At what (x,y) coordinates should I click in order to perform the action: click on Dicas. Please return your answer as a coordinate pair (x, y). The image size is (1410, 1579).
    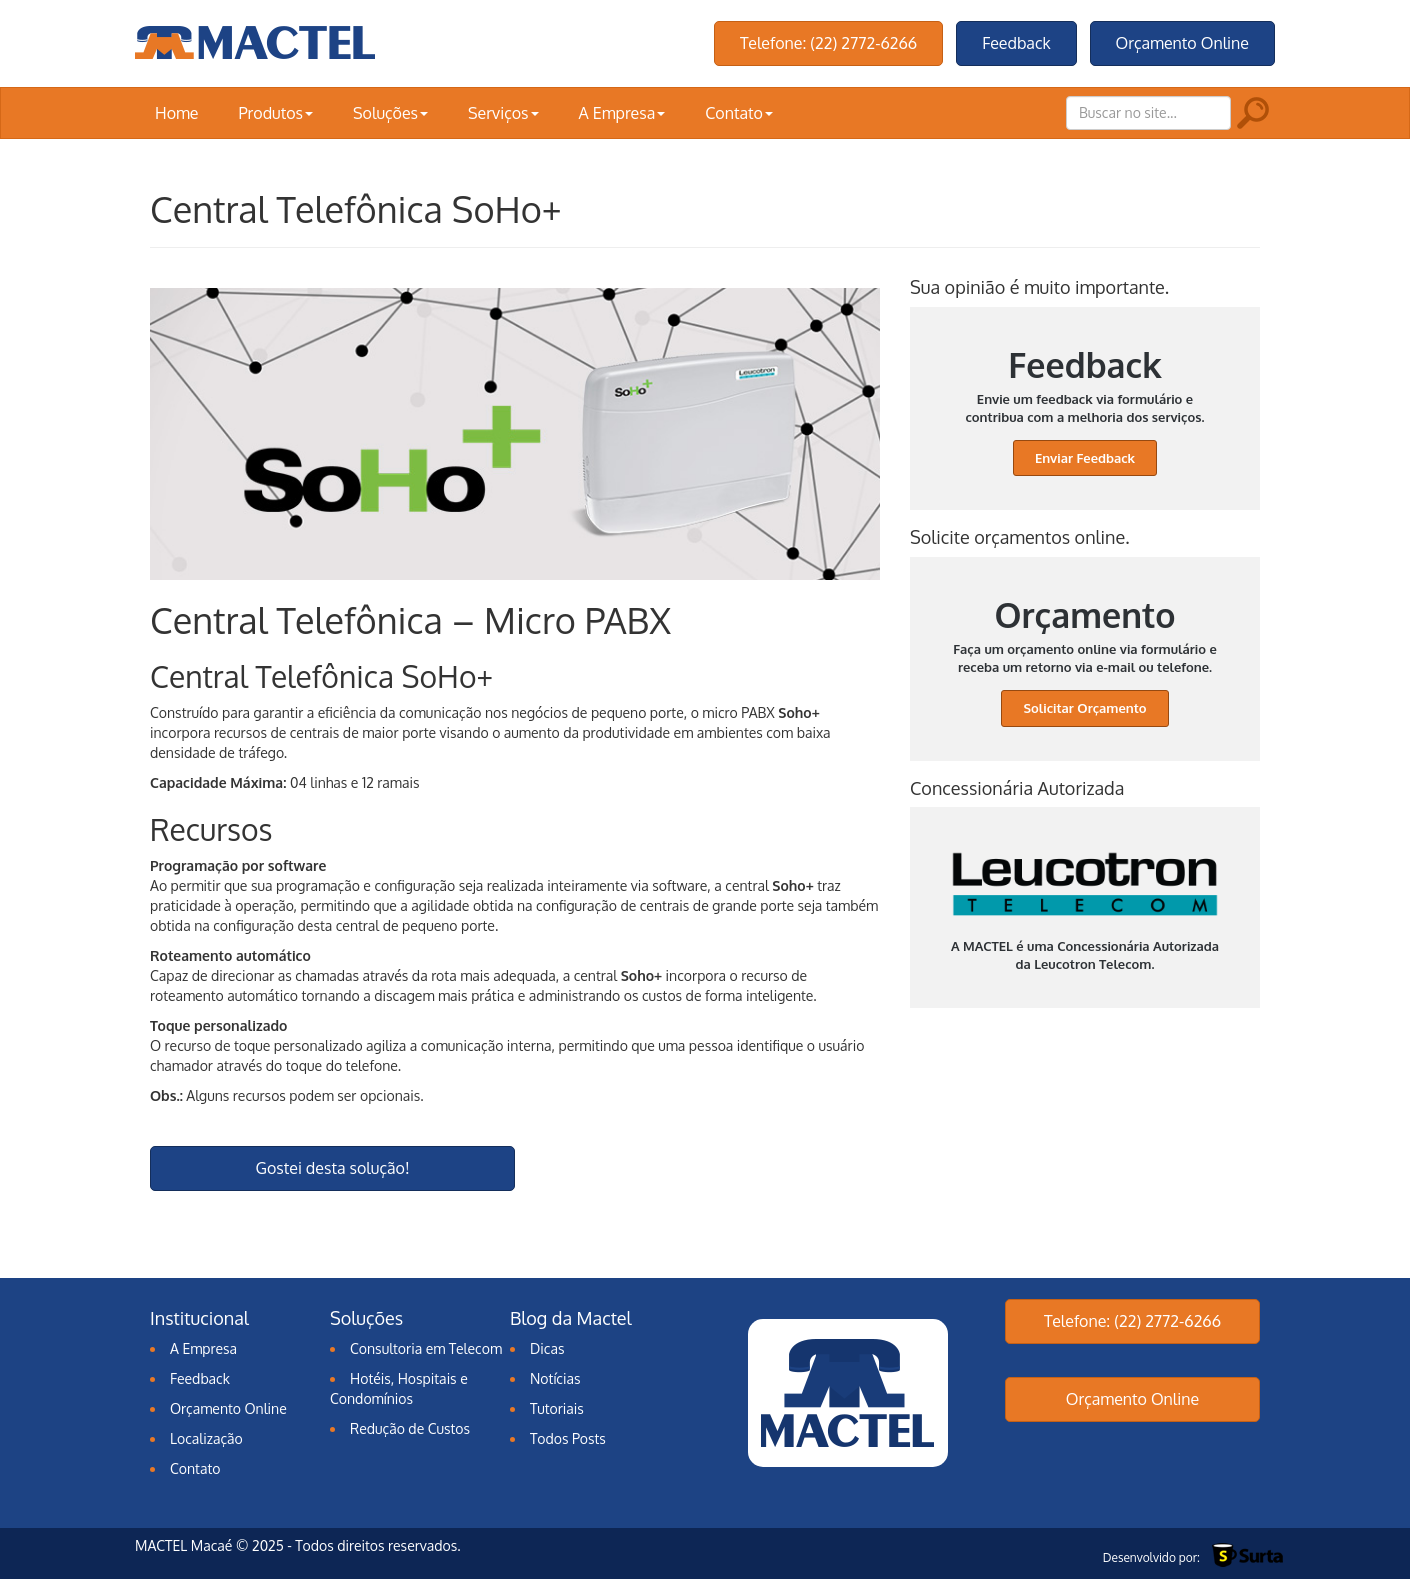
    Looking at the image, I should click on (547, 1348).